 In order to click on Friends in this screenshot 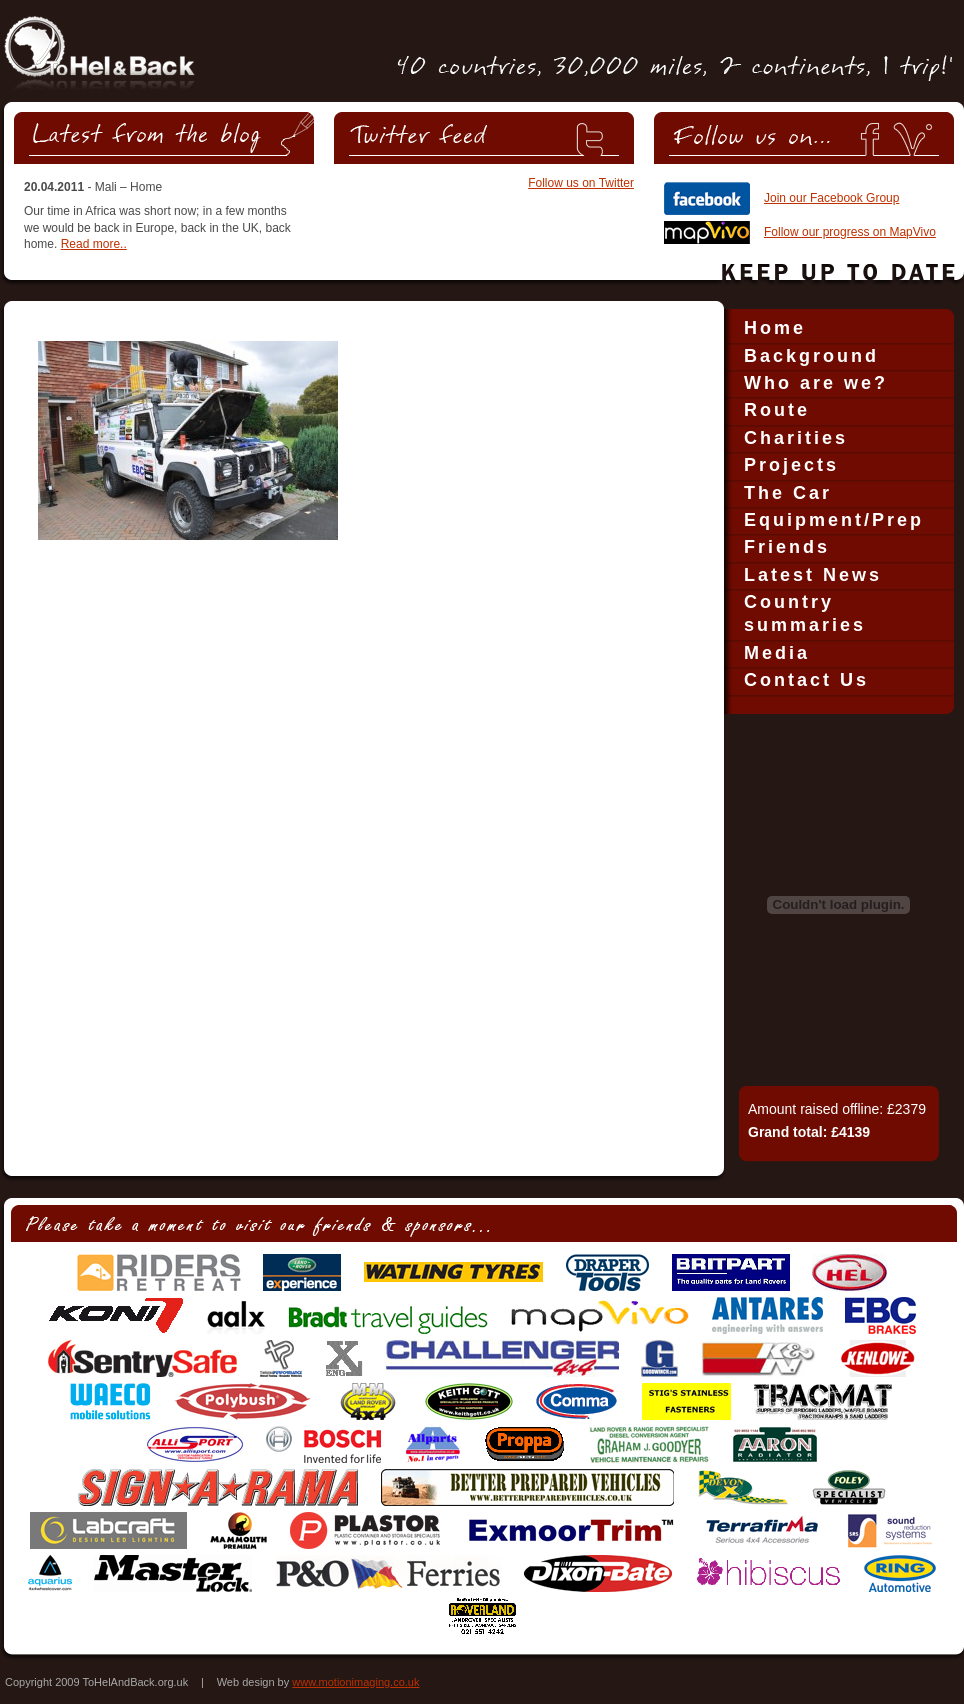, I will do `click(787, 547)`.